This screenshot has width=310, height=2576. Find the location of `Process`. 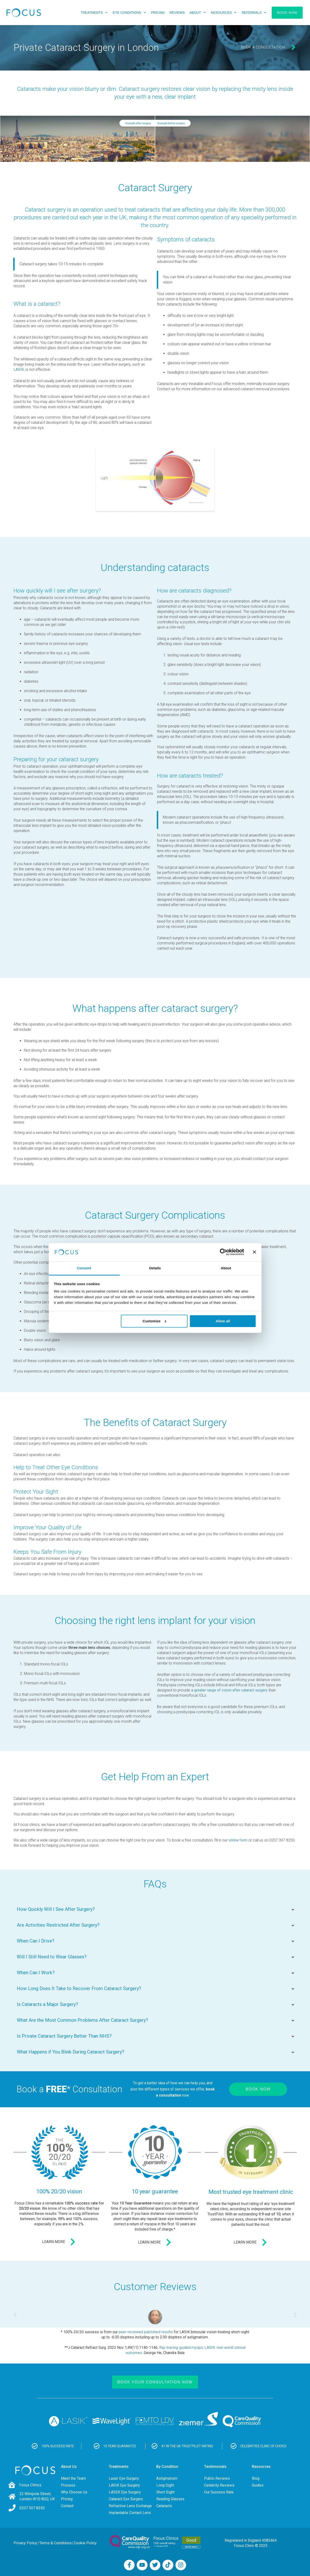

Process is located at coordinates (68, 2485).